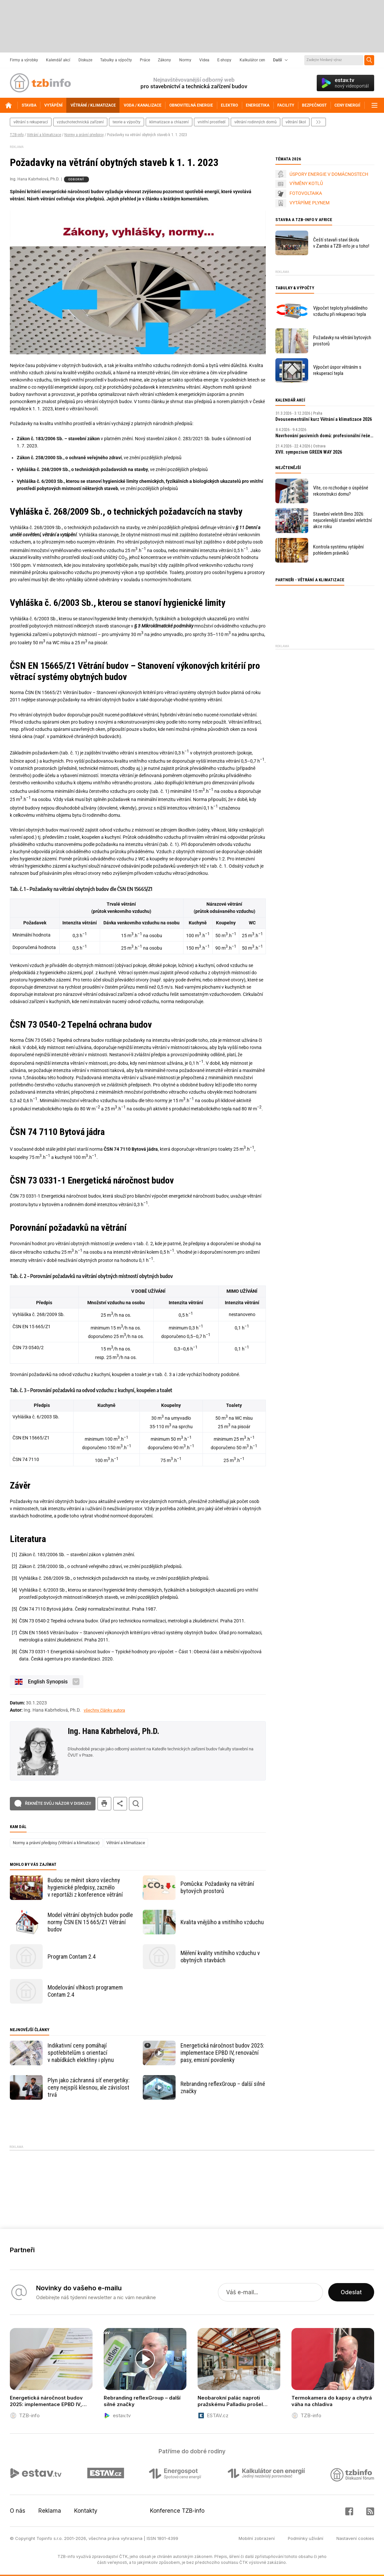  What do you see at coordinates (306, 183) in the screenshot?
I see `VÝMĚNY KOTLŮ` at bounding box center [306, 183].